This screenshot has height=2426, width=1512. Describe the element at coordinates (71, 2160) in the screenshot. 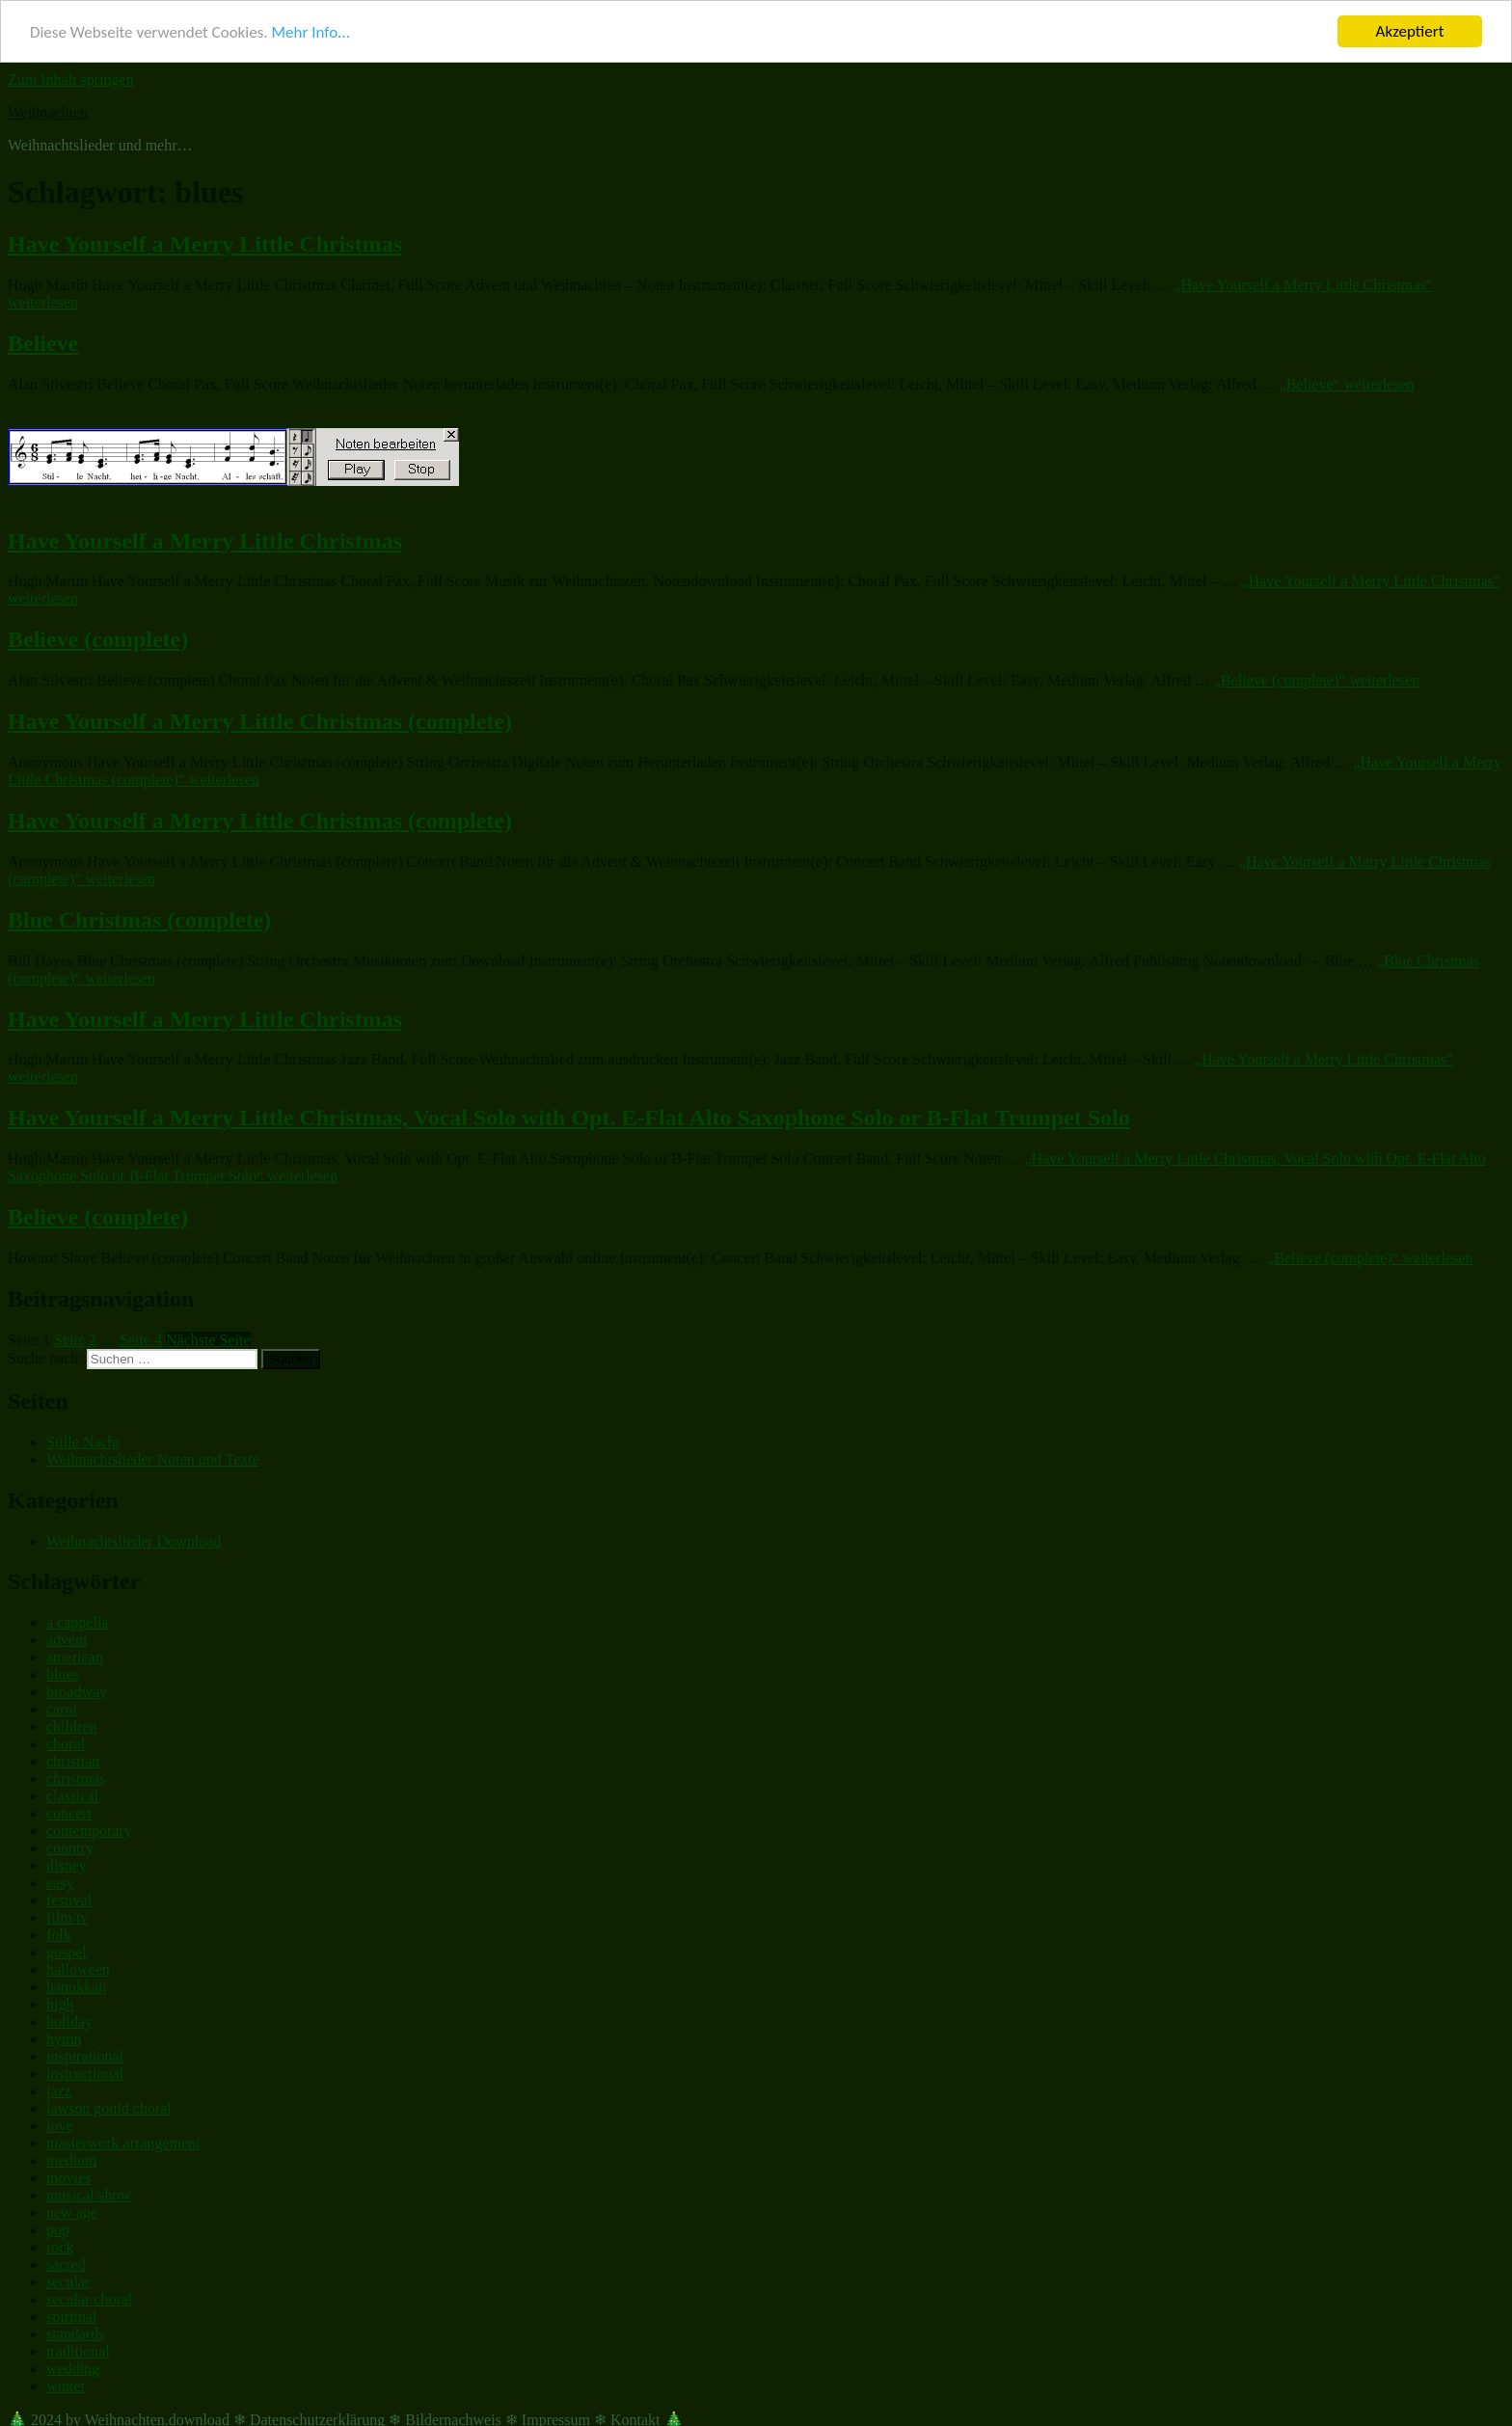

I see `medium` at that location.